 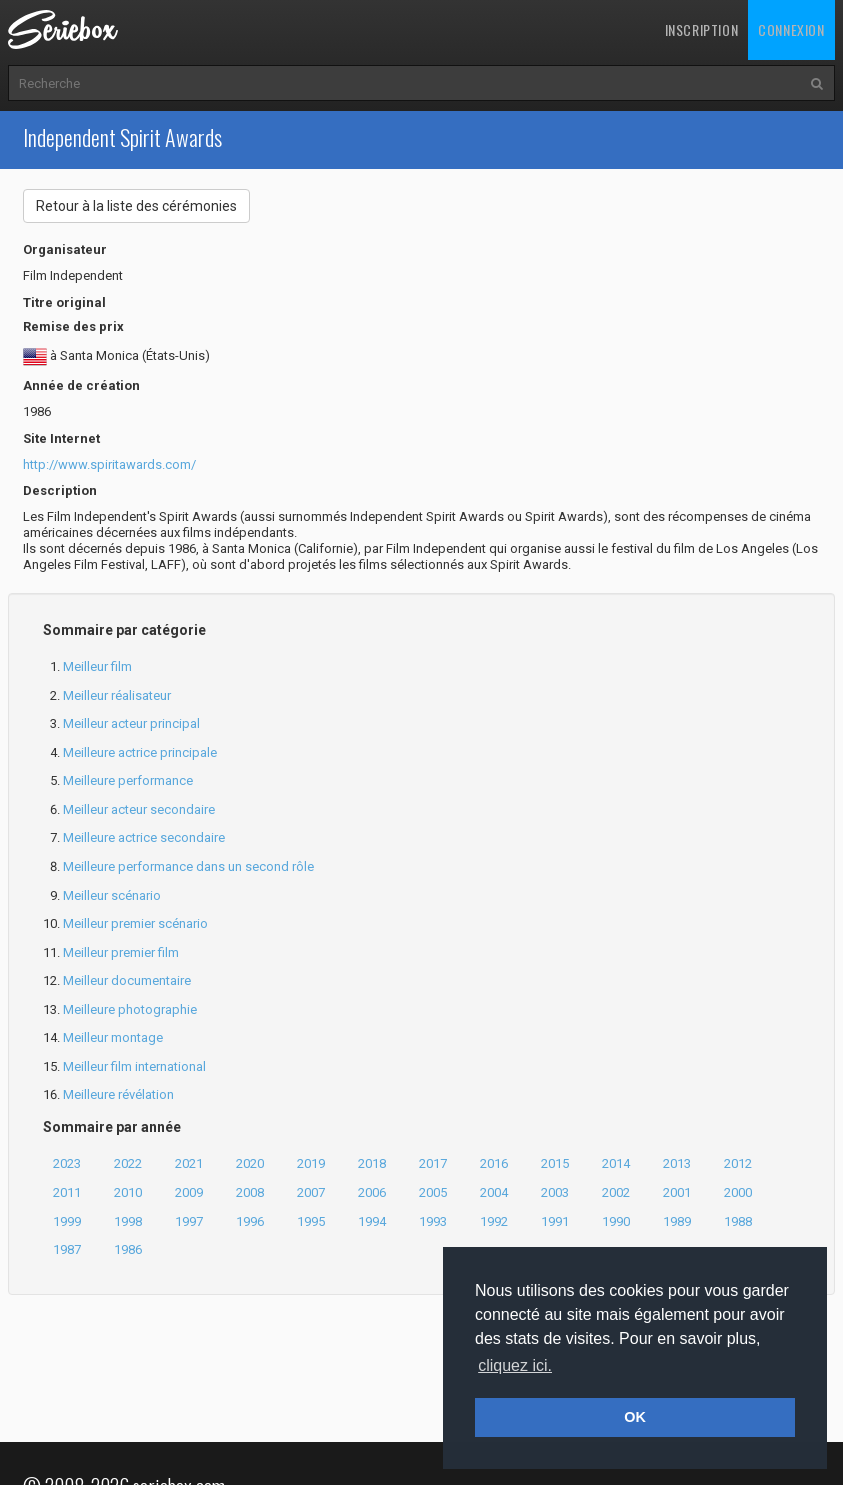 What do you see at coordinates (311, 1221) in the screenshot?
I see `1995` at bounding box center [311, 1221].